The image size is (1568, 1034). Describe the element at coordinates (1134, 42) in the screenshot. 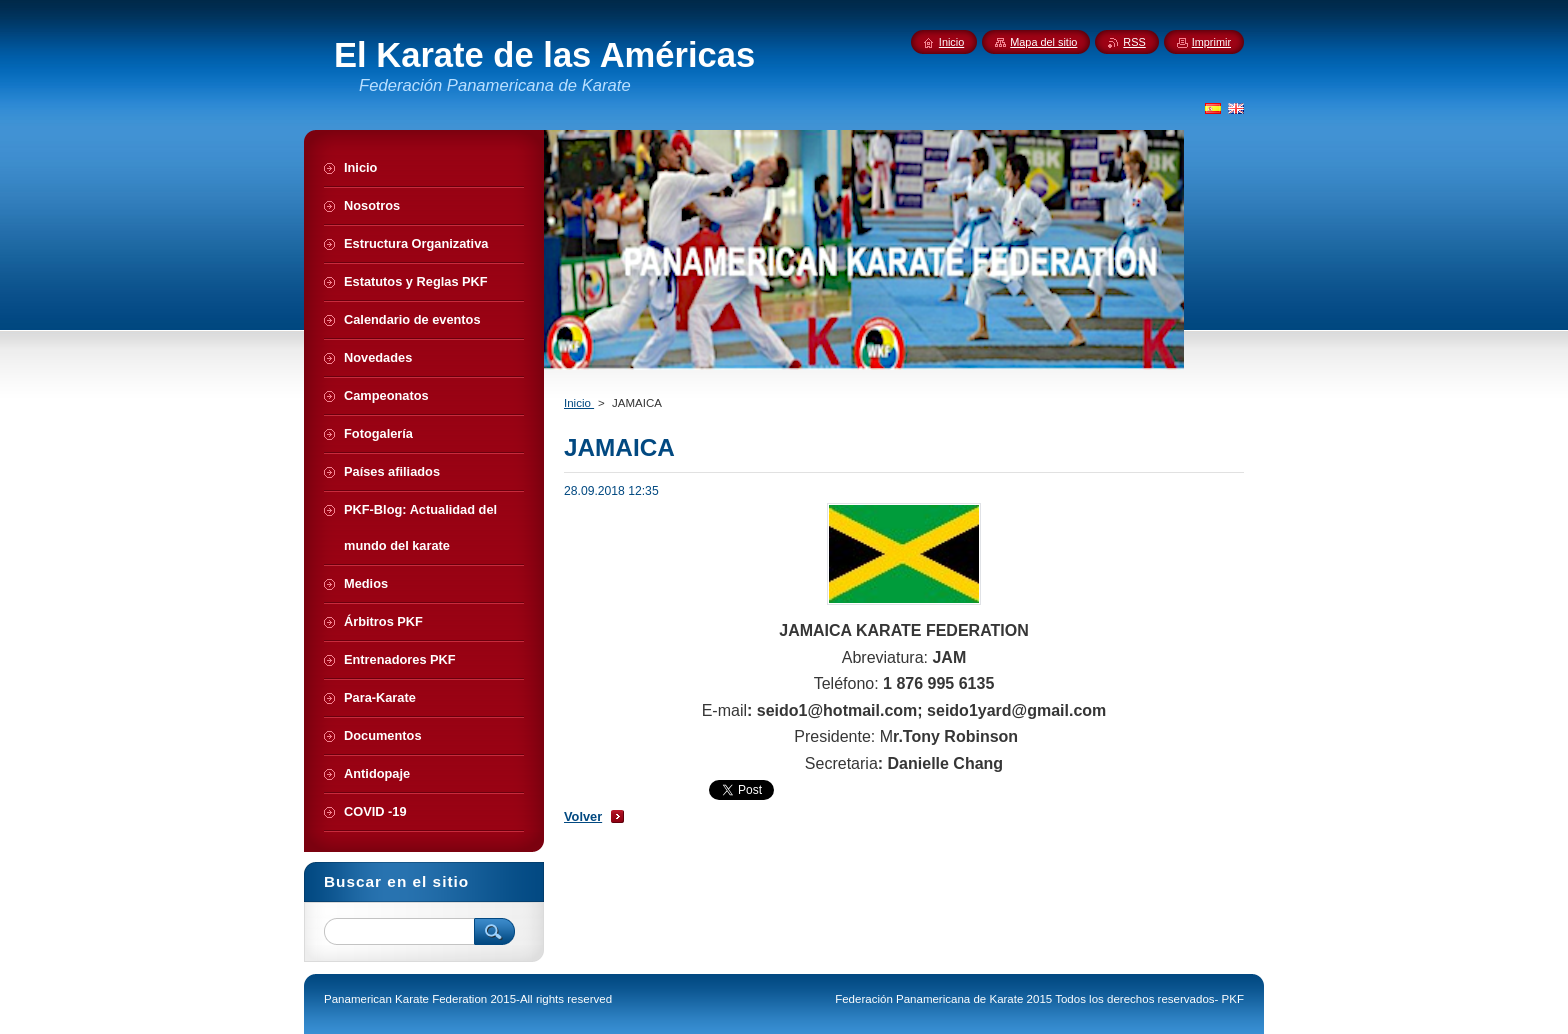

I see `RSS` at that location.